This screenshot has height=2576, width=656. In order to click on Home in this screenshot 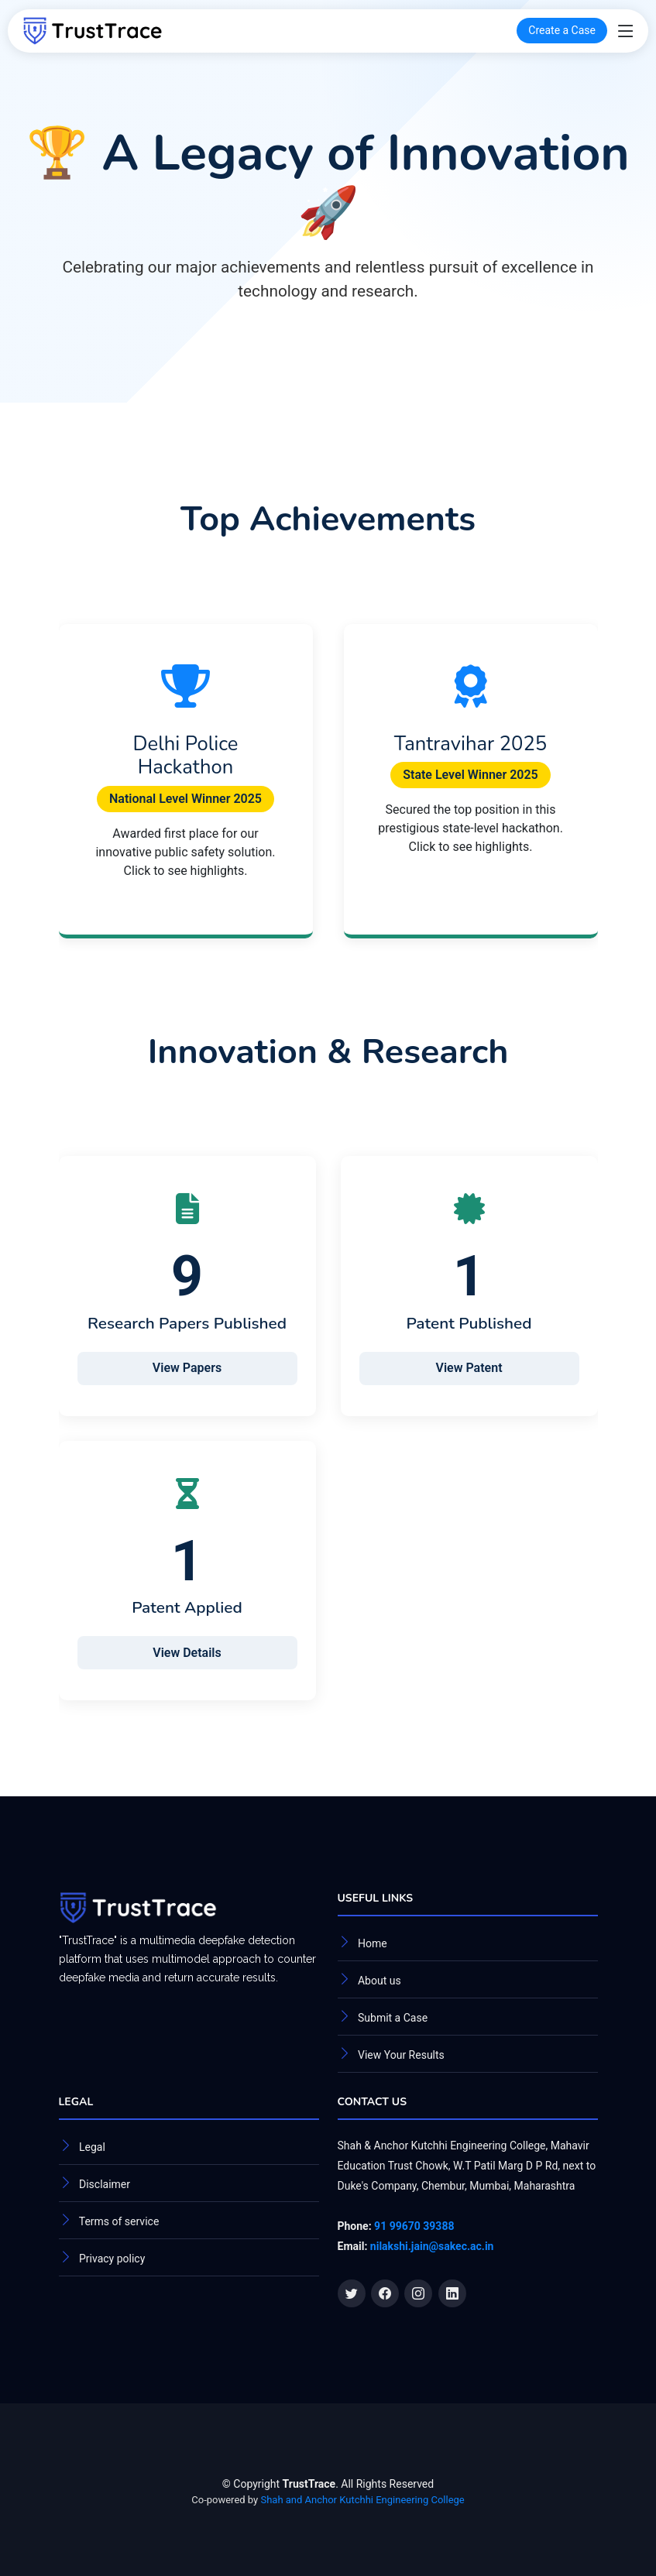, I will do `click(372, 1943)`.